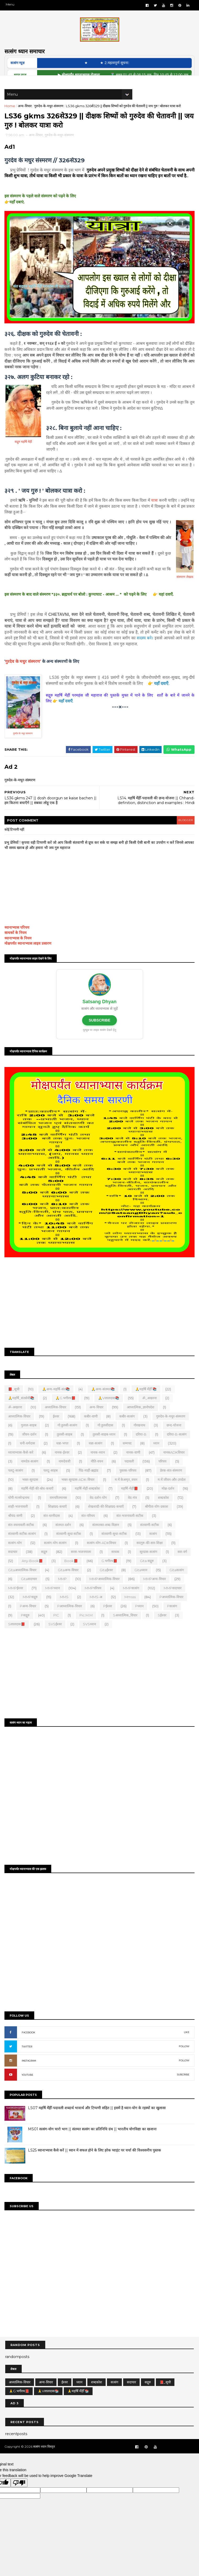 This screenshot has width=199, height=2576. What do you see at coordinates (62, 1465) in the screenshot?
I see `नानक-ईश्वर` at bounding box center [62, 1465].